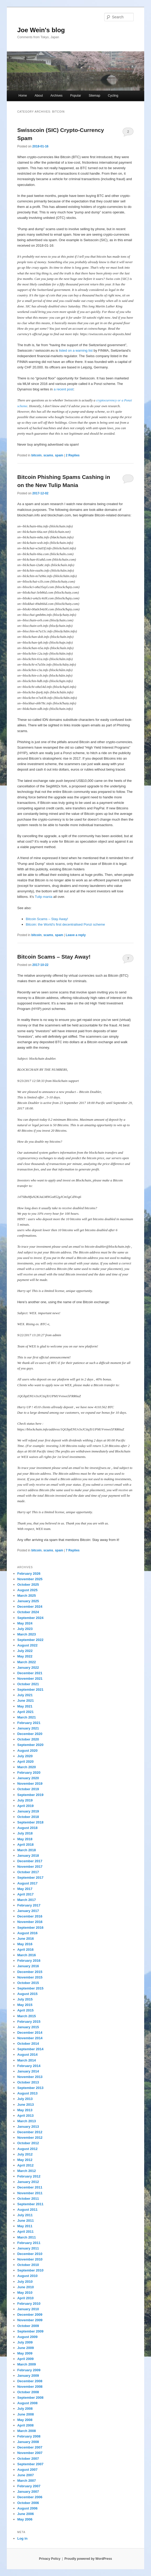 The height and width of the screenshot is (2576, 151). I want to click on March 2017, so click(26, 1900).